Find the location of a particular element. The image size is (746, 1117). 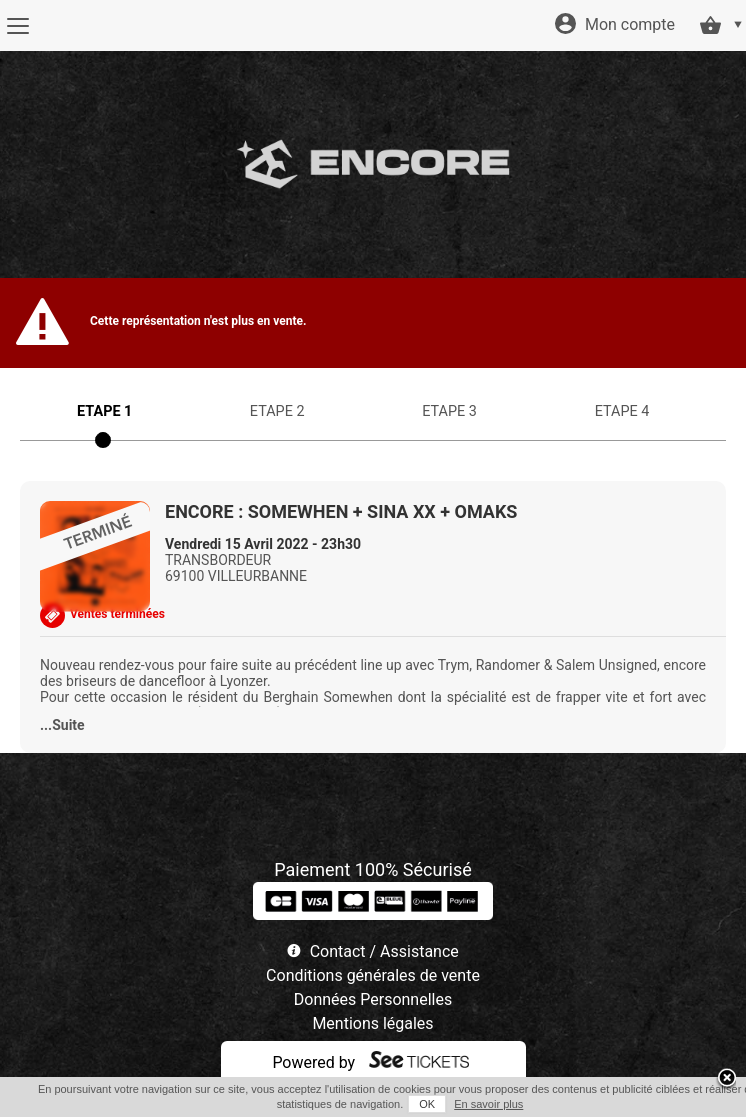

[Menu] is located at coordinates (17, 26).